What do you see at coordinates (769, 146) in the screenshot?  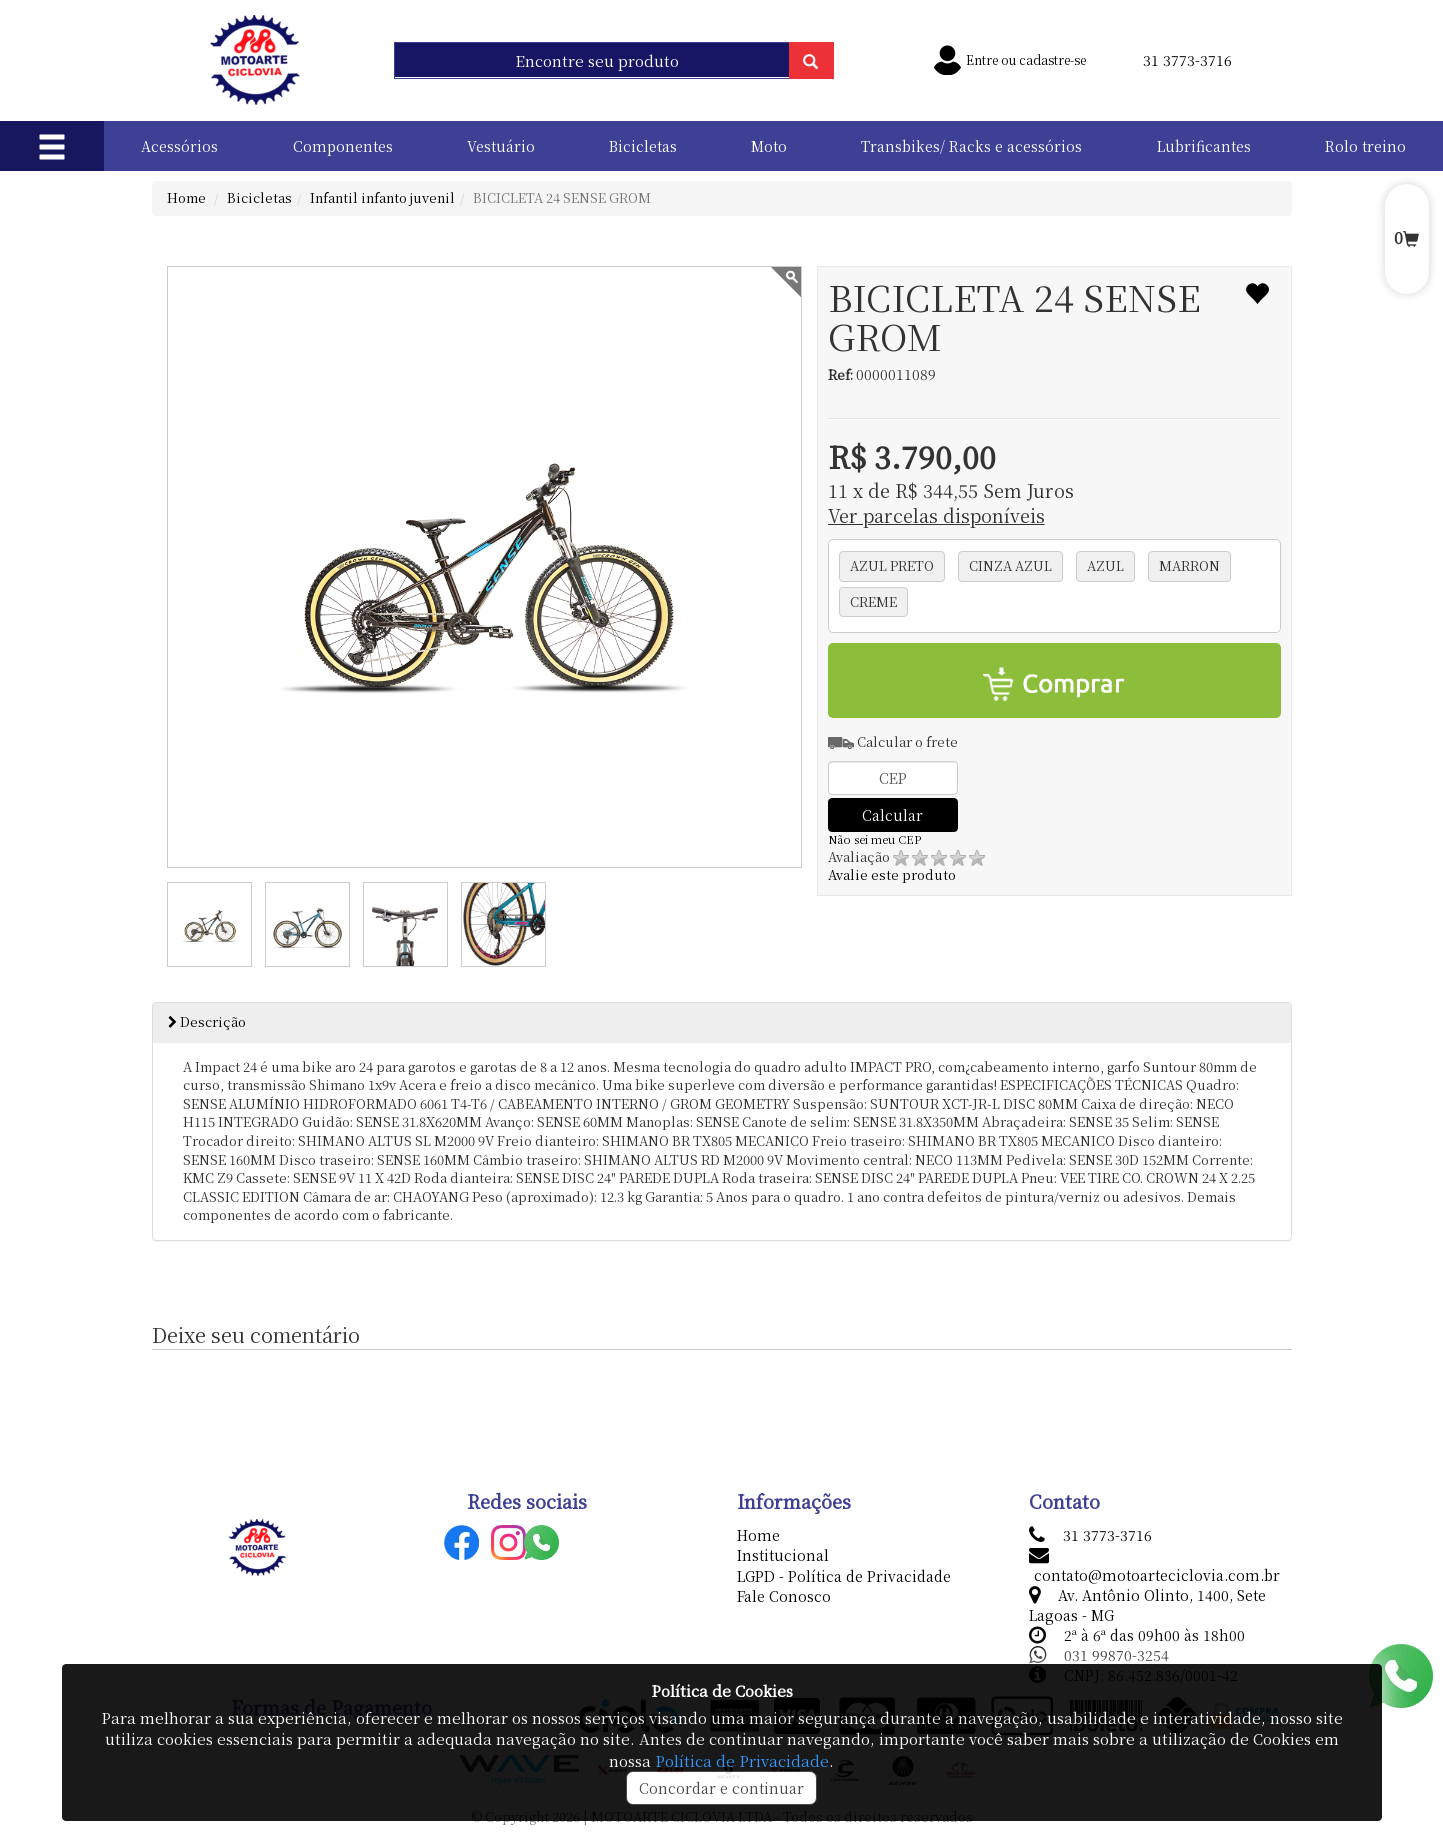 I see `Moto` at bounding box center [769, 146].